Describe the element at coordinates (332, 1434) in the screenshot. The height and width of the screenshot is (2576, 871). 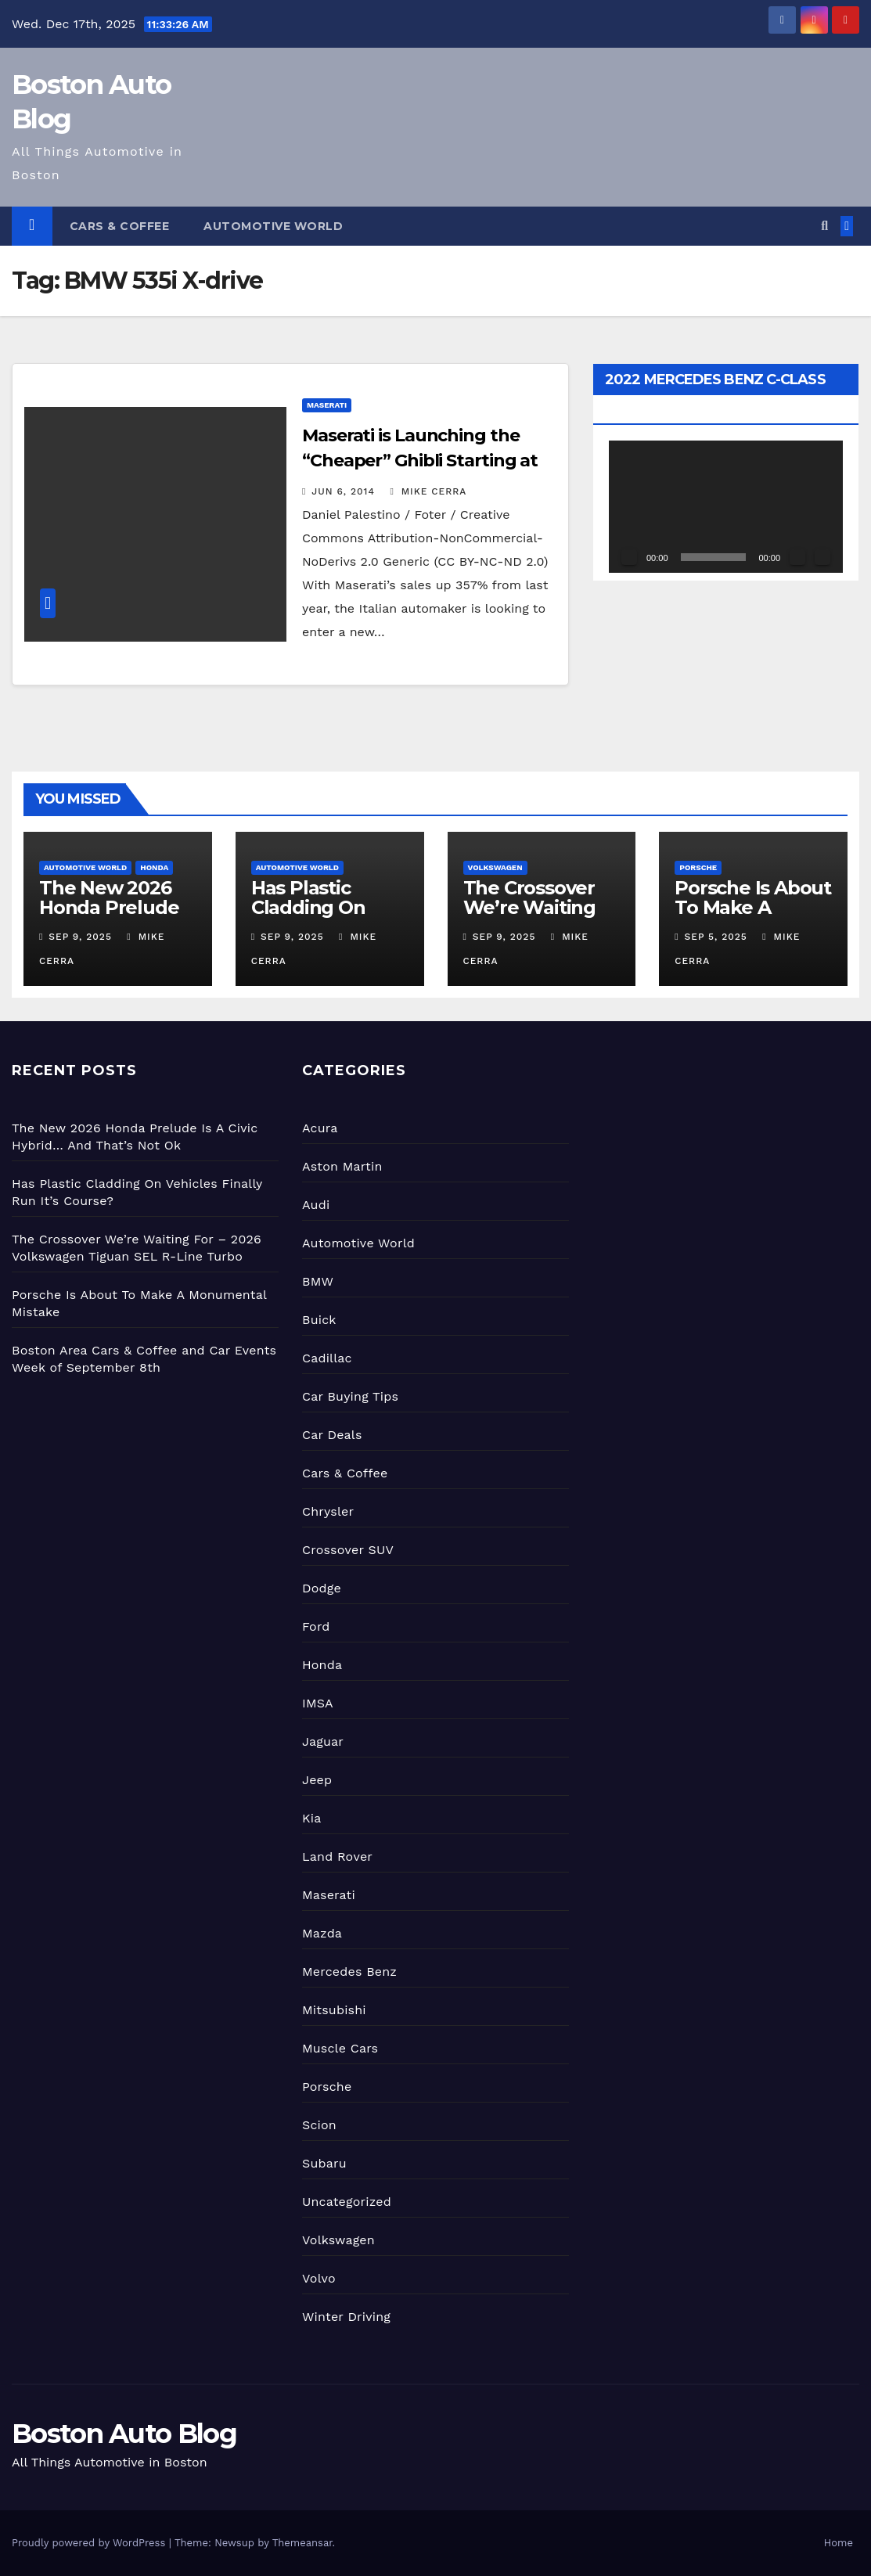
I see `Car Deals` at that location.